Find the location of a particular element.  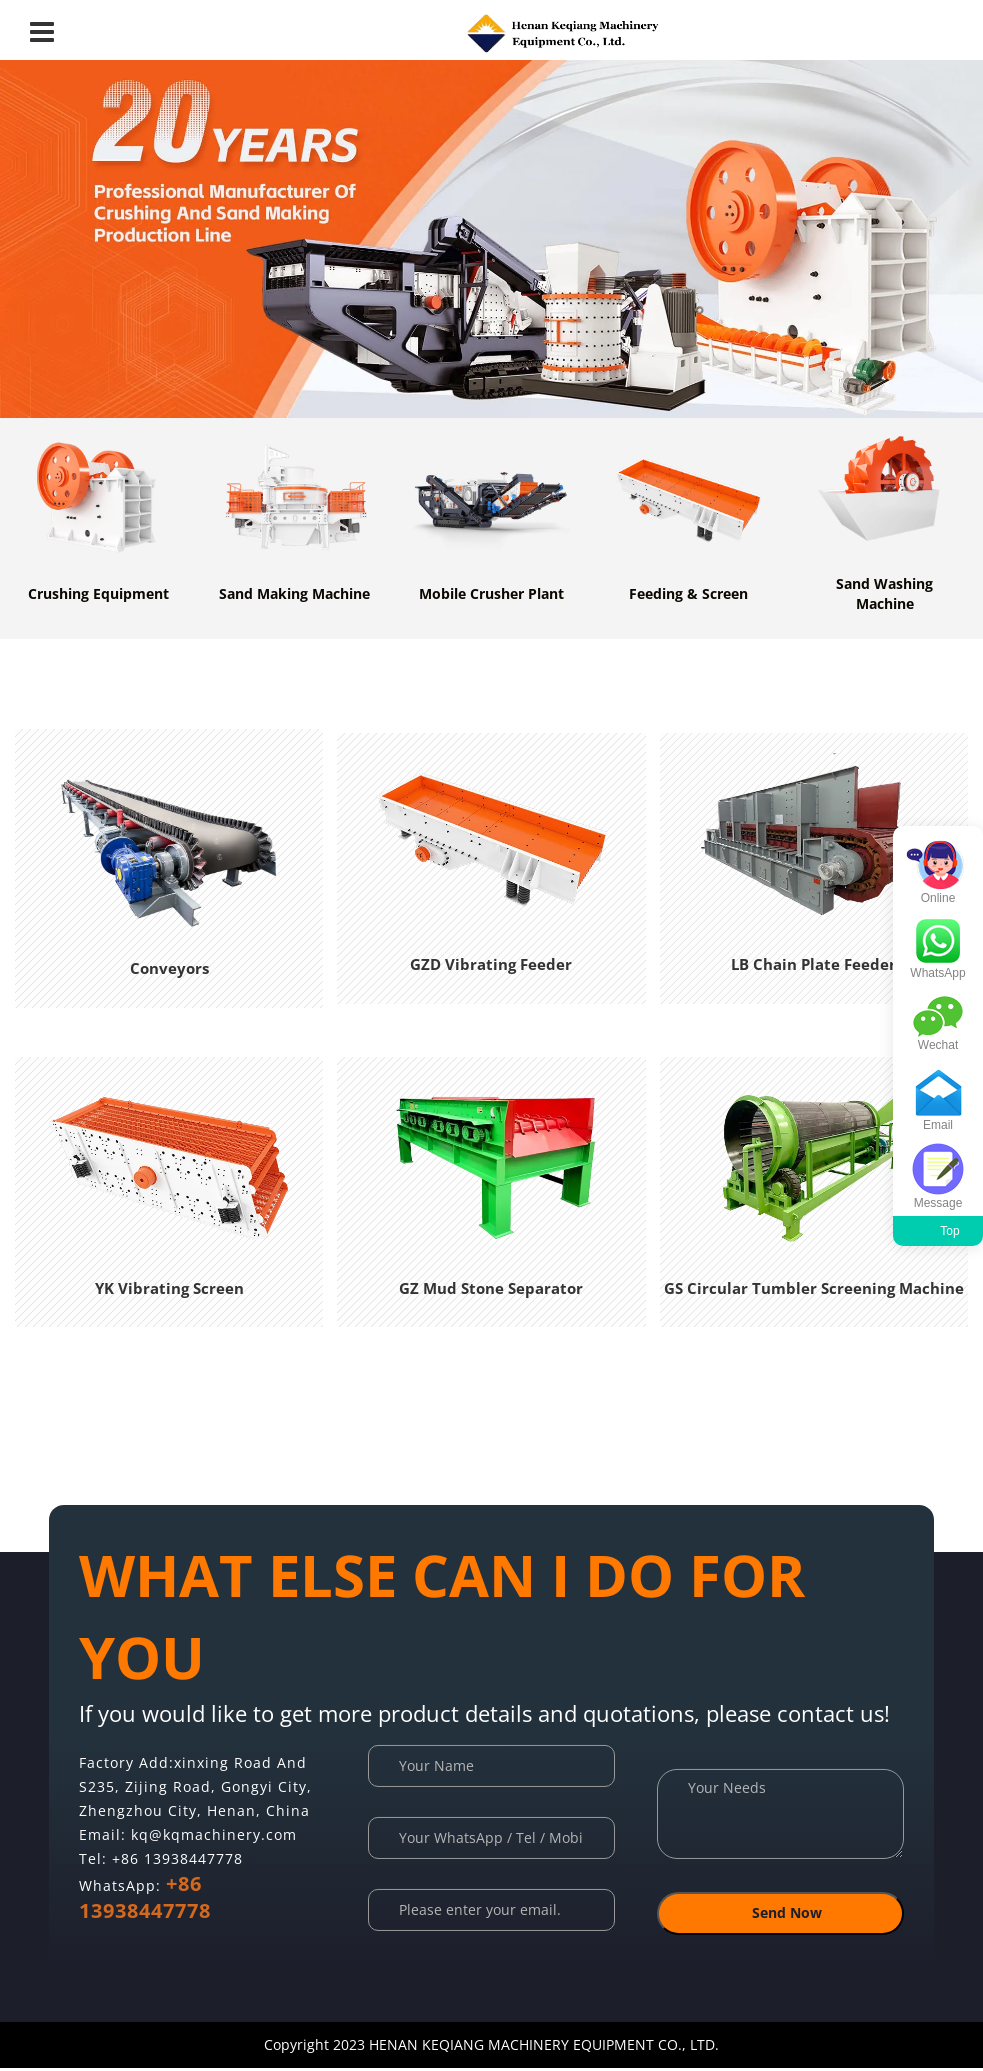

Send Now is located at coordinates (780, 1917).